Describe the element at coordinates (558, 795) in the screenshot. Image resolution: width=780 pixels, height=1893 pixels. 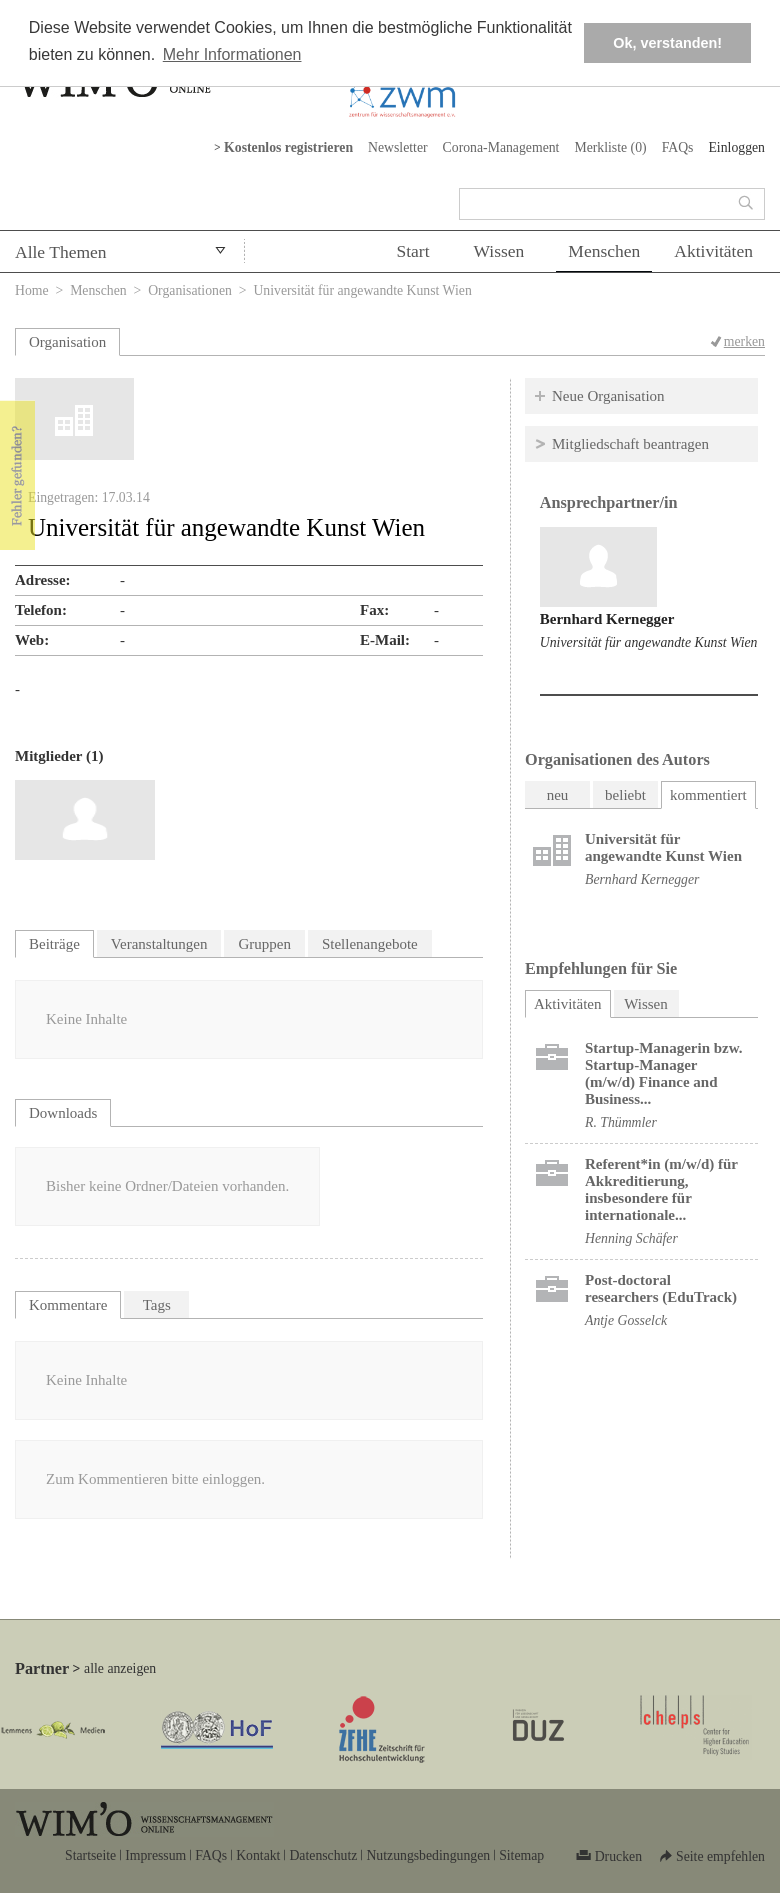
I see `neu` at that location.